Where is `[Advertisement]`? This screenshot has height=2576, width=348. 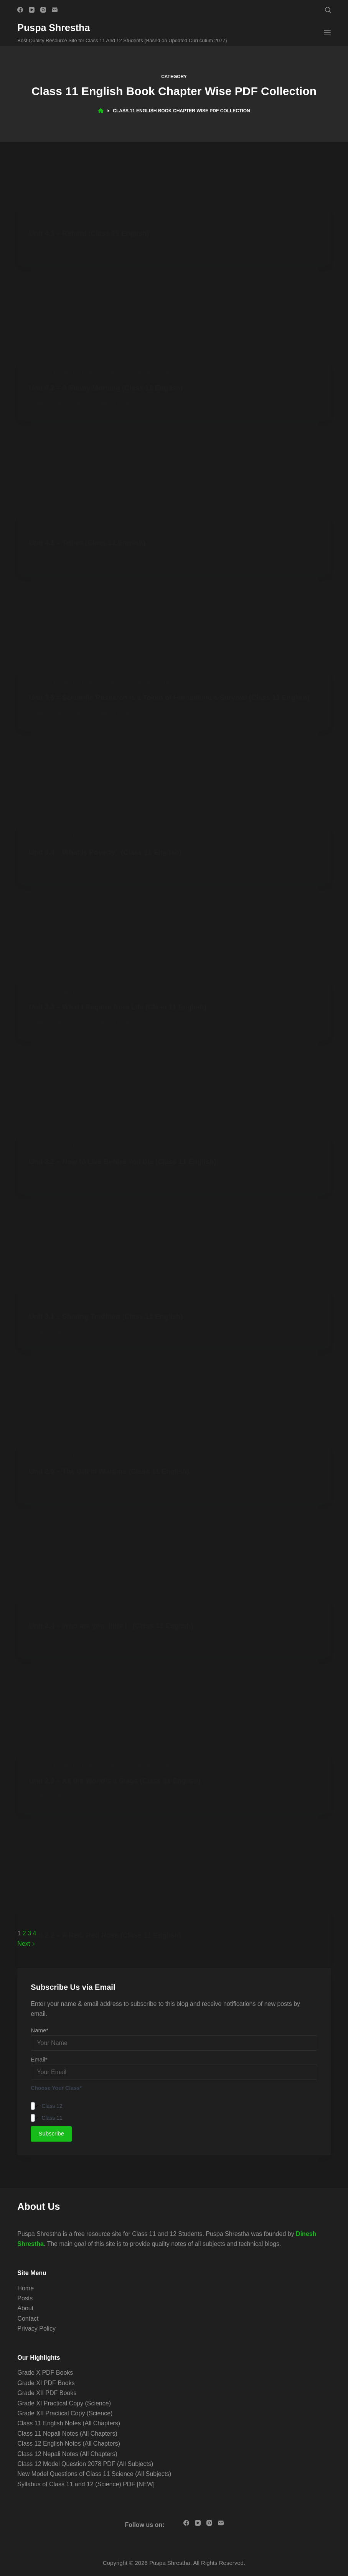
[Advertisement] is located at coordinates (173, 277).